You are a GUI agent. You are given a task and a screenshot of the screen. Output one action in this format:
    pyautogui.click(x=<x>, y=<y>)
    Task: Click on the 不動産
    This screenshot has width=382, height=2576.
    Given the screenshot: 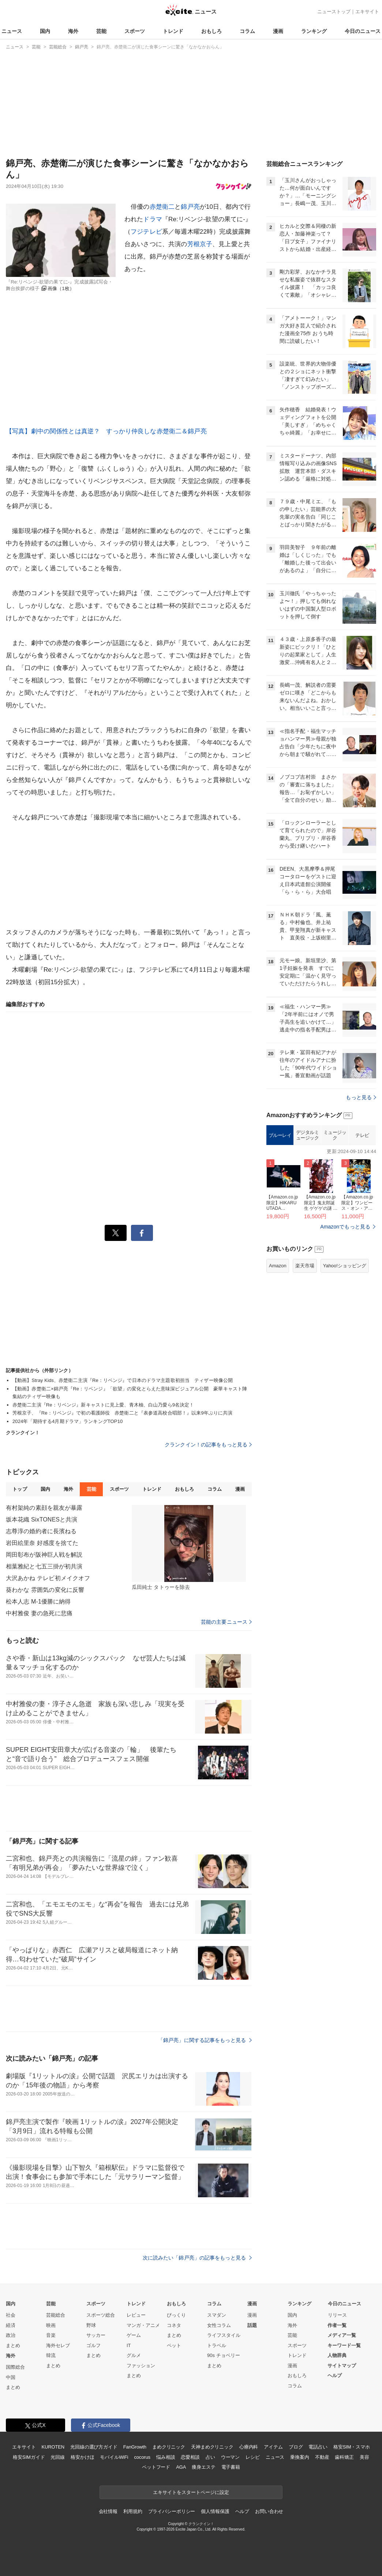 What is the action you would take?
    pyautogui.click(x=322, y=2457)
    